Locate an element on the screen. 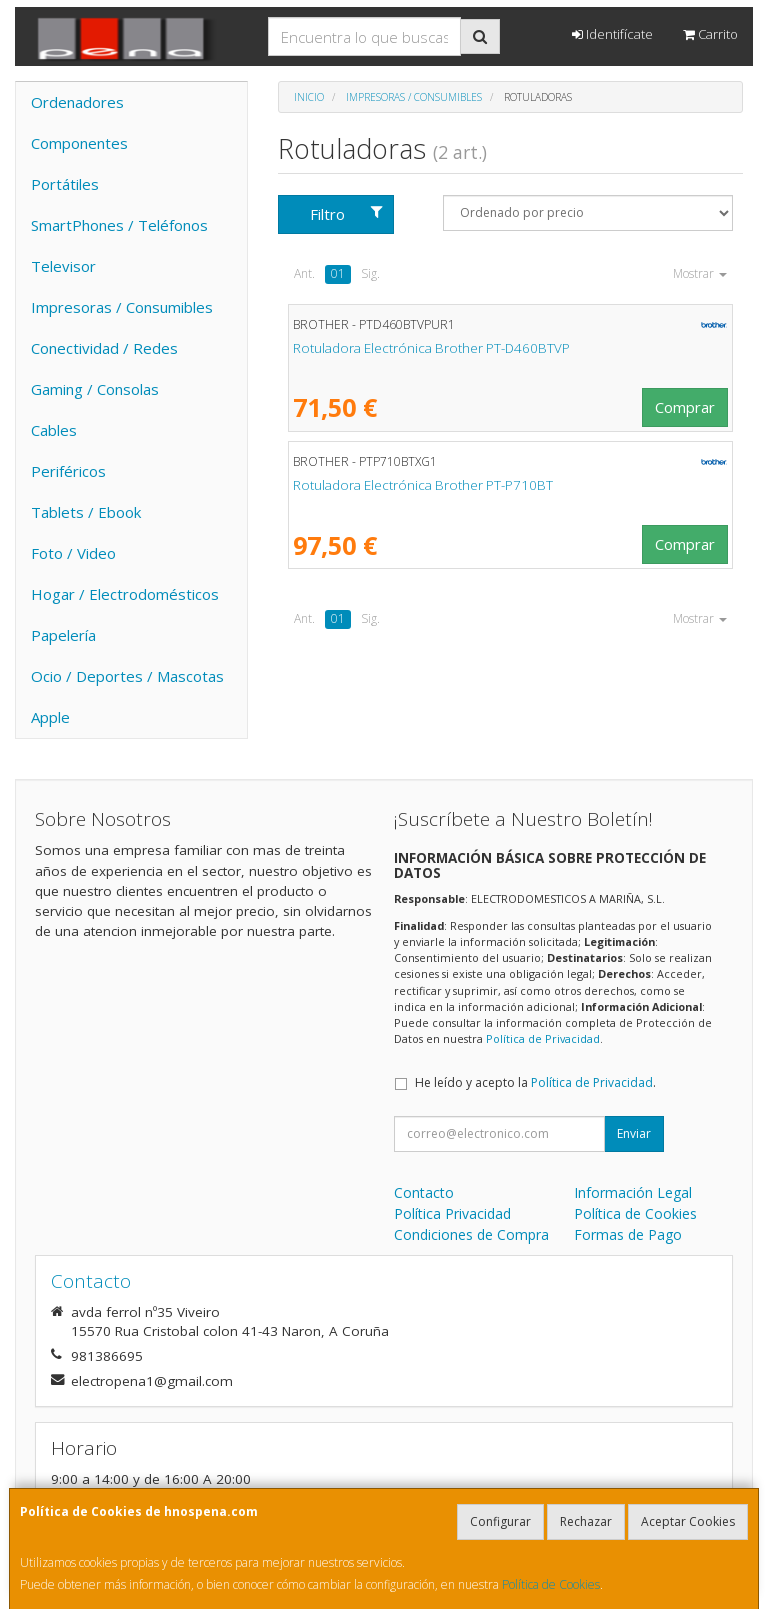  Carrito is located at coordinates (710, 34).